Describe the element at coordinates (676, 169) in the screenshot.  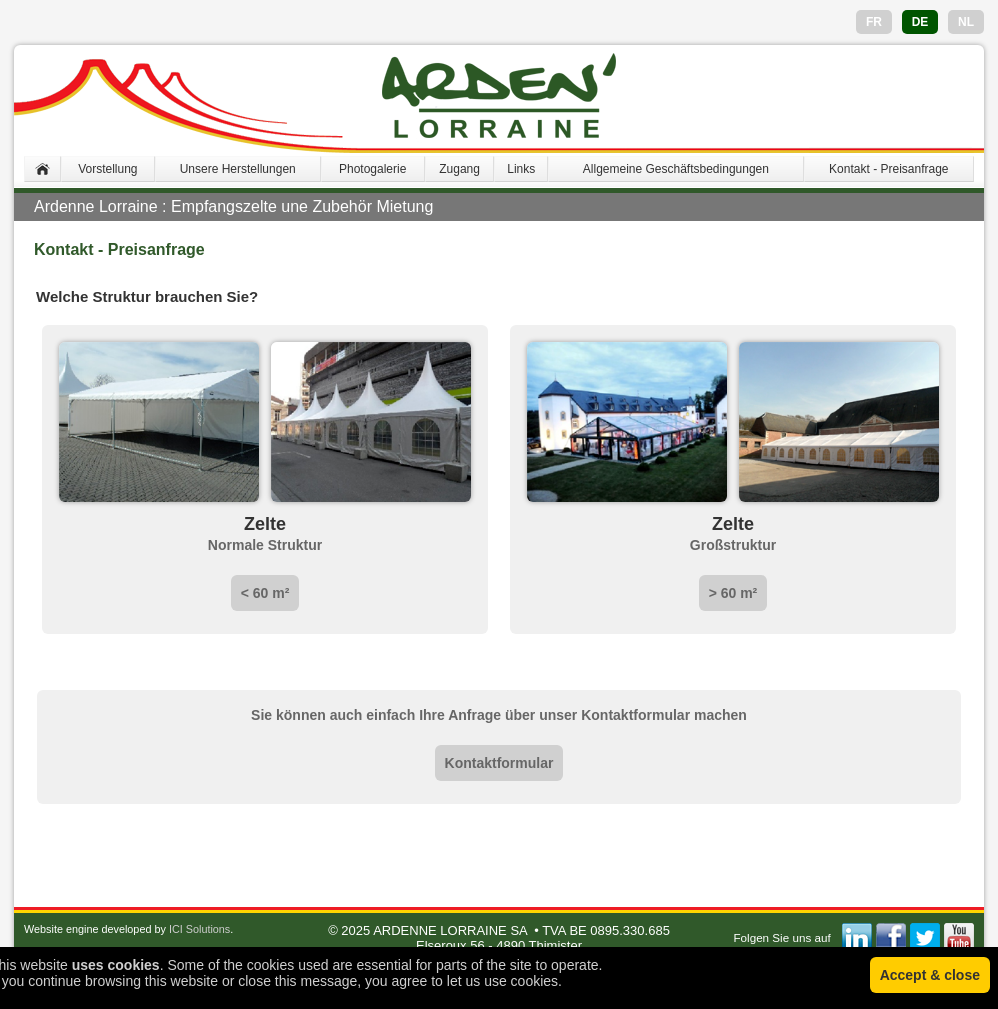
I see `Allgemeine Geschäftsbedingungen` at that location.